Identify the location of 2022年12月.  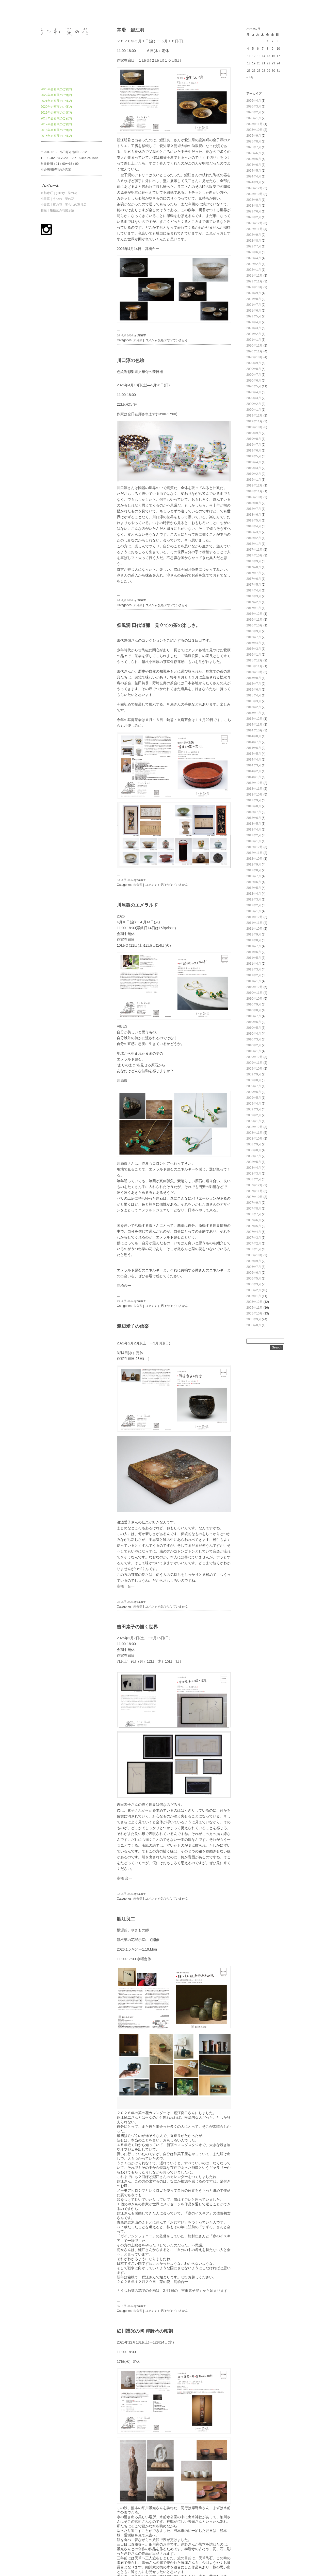
(254, 223).